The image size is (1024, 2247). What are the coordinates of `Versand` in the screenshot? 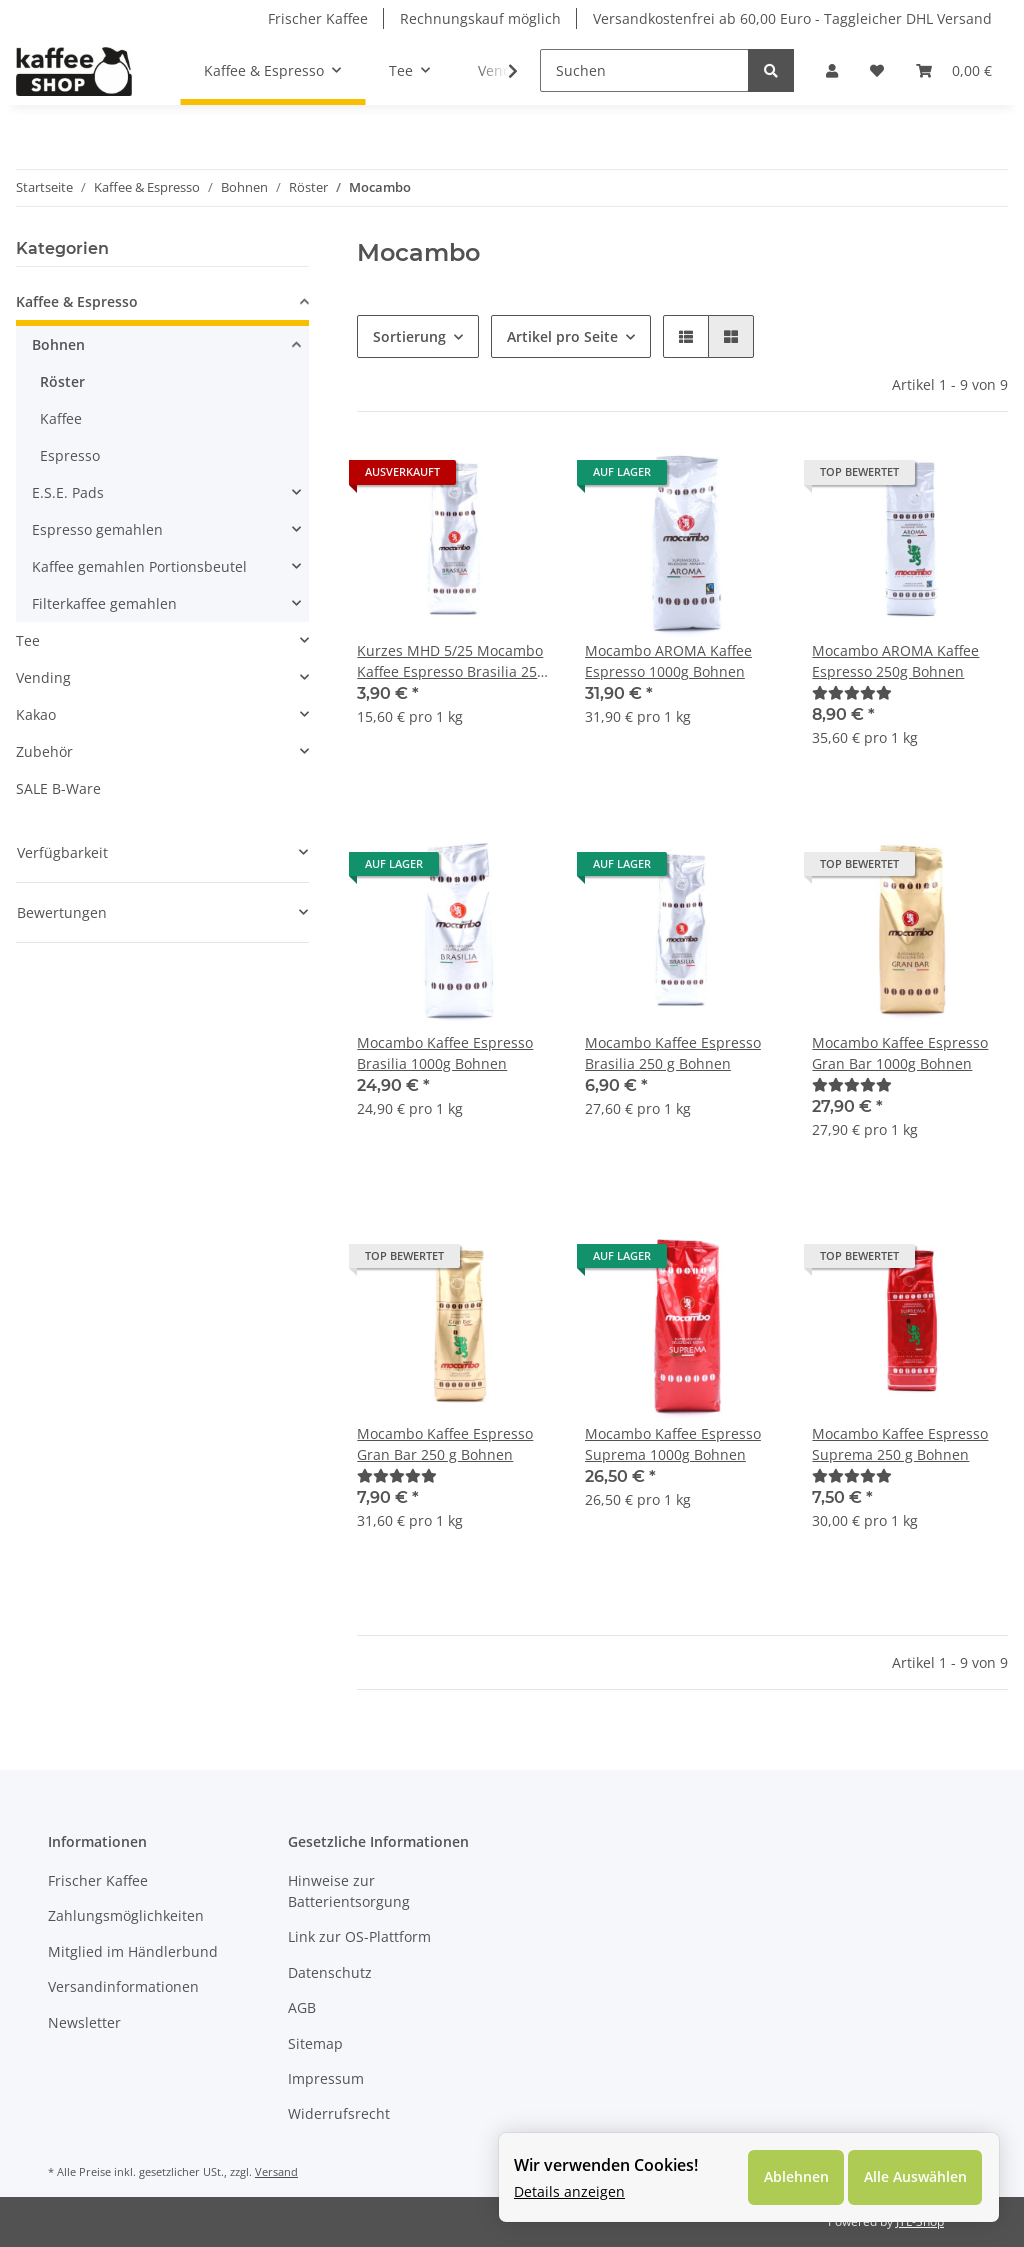 It's located at (276, 2171).